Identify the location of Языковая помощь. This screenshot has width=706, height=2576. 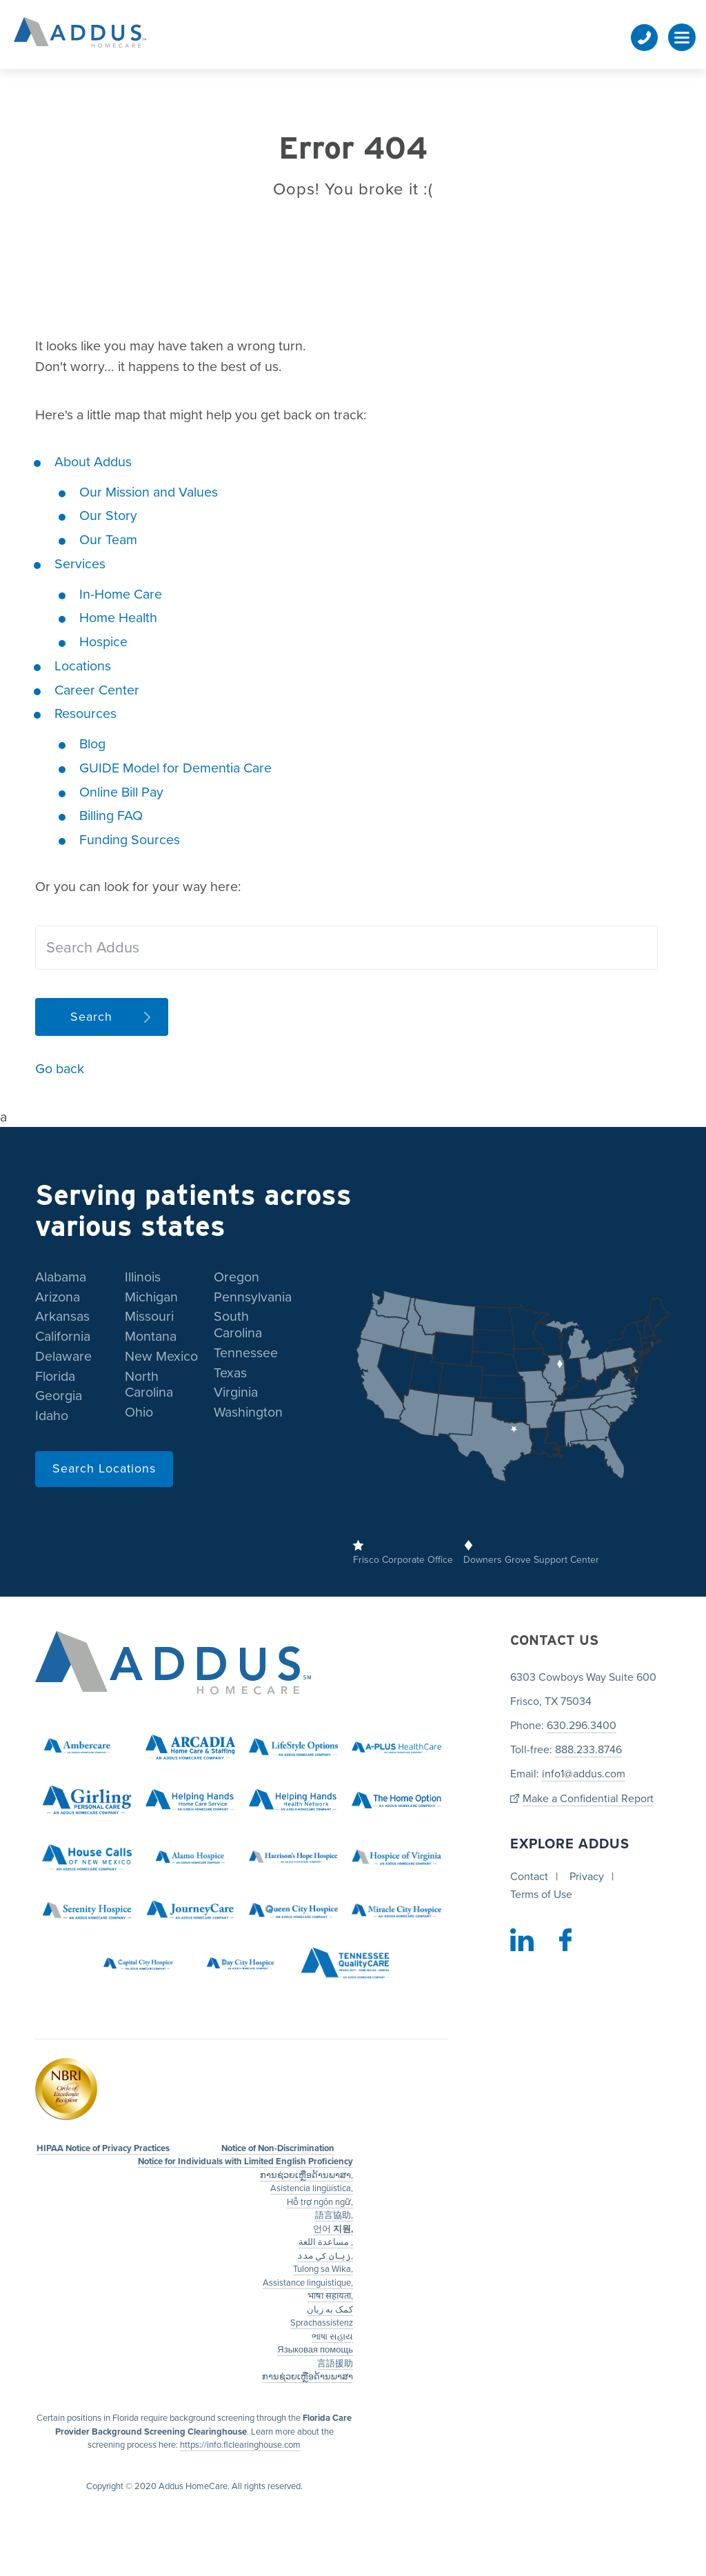
(315, 2350).